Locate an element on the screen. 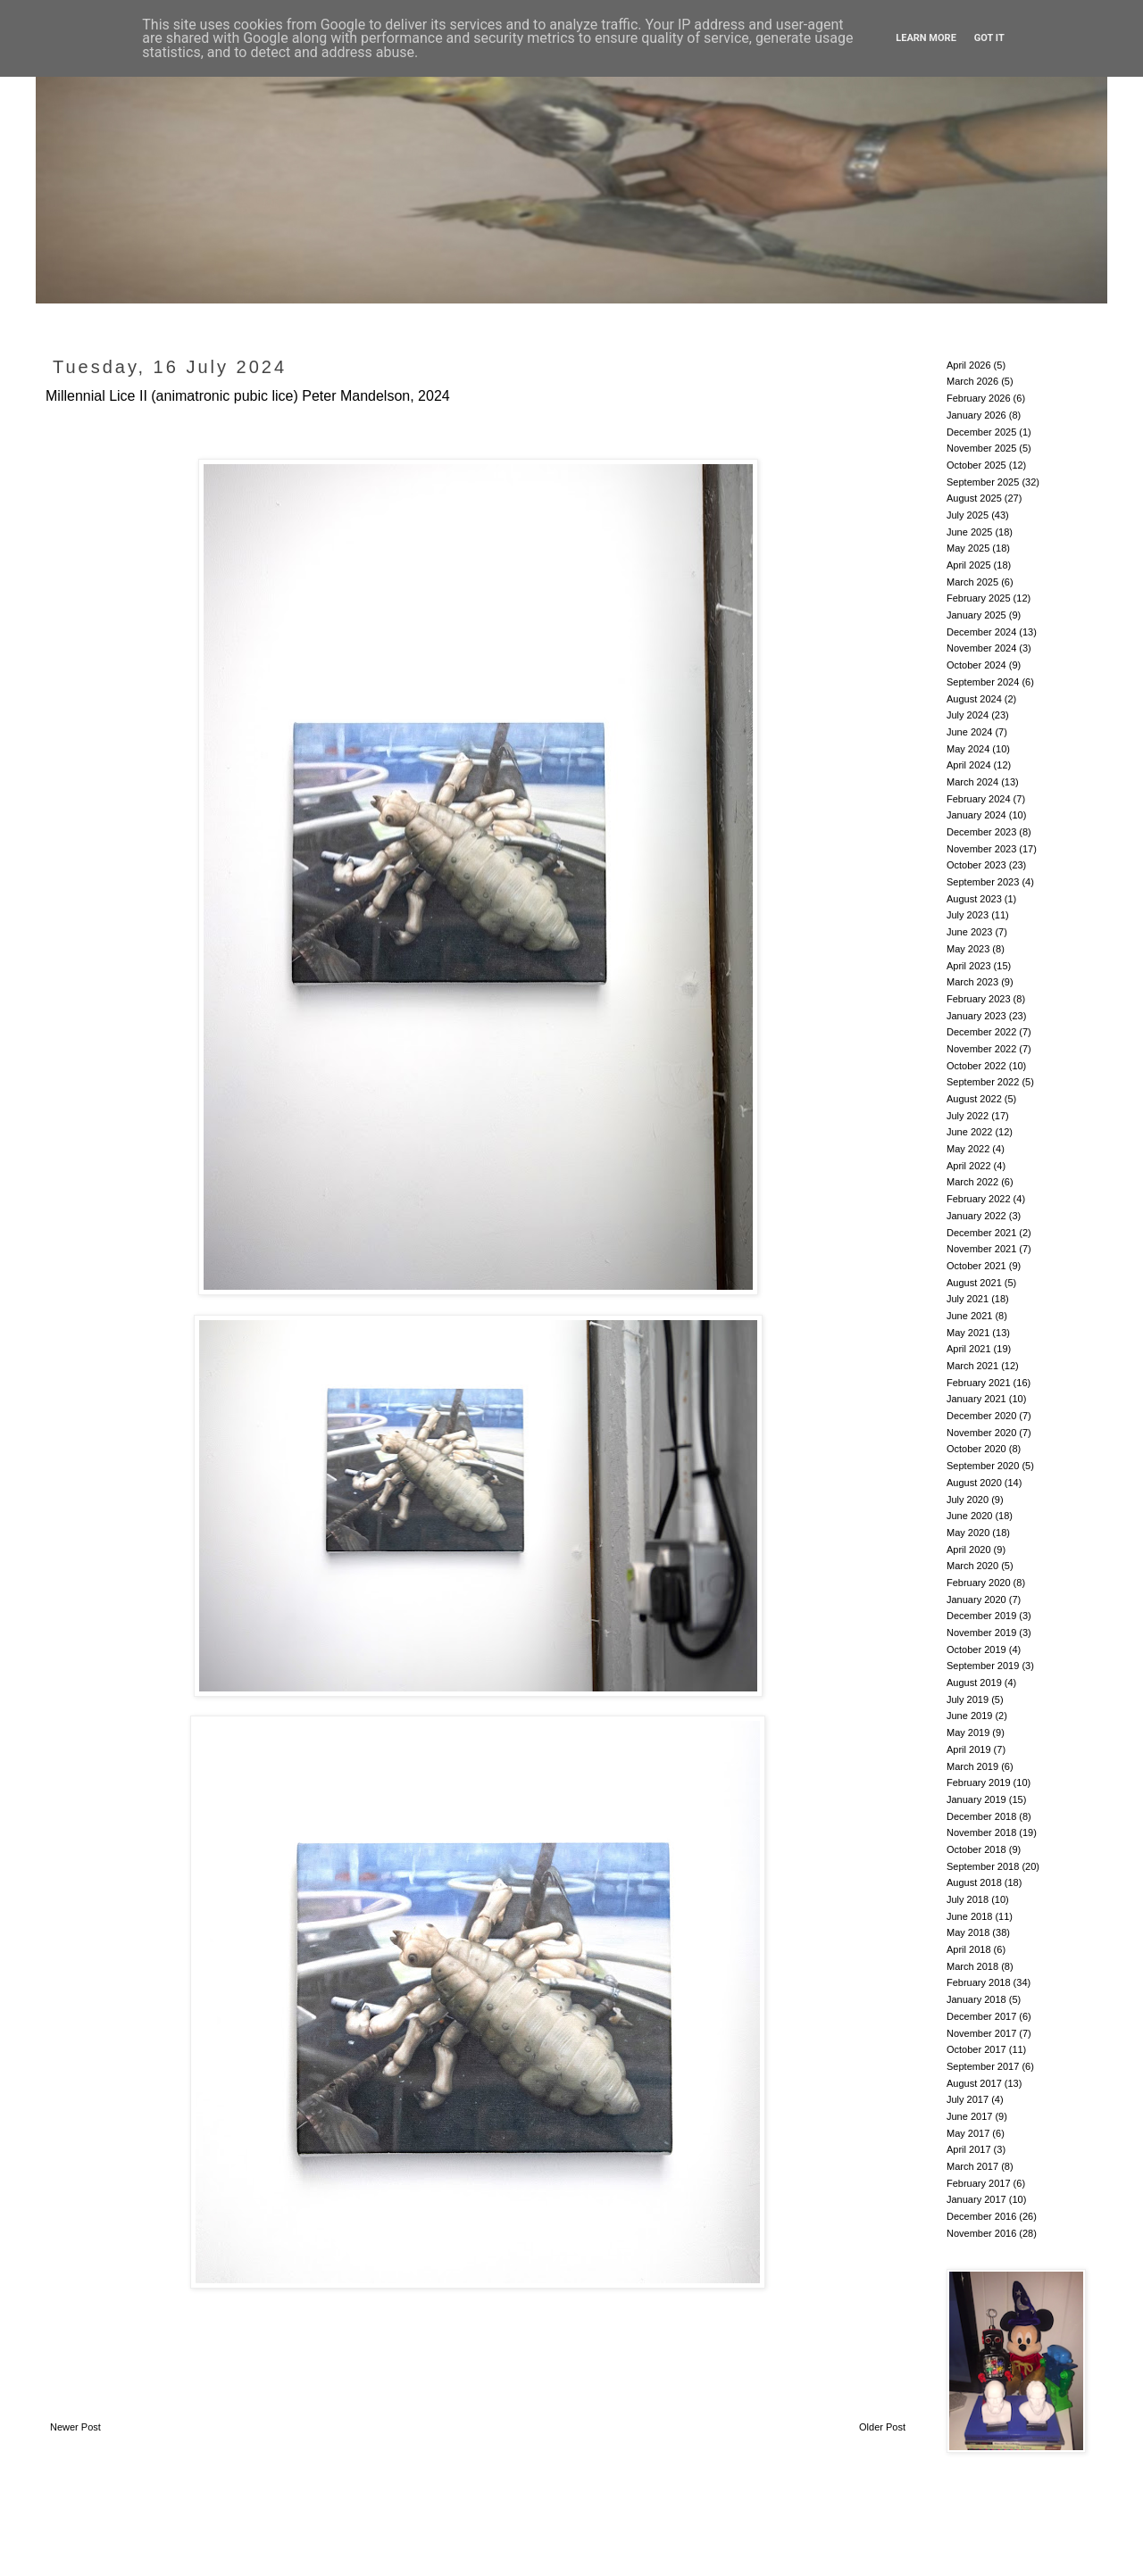 The width and height of the screenshot is (1143, 2576). June 2017 is located at coordinates (969, 2116).